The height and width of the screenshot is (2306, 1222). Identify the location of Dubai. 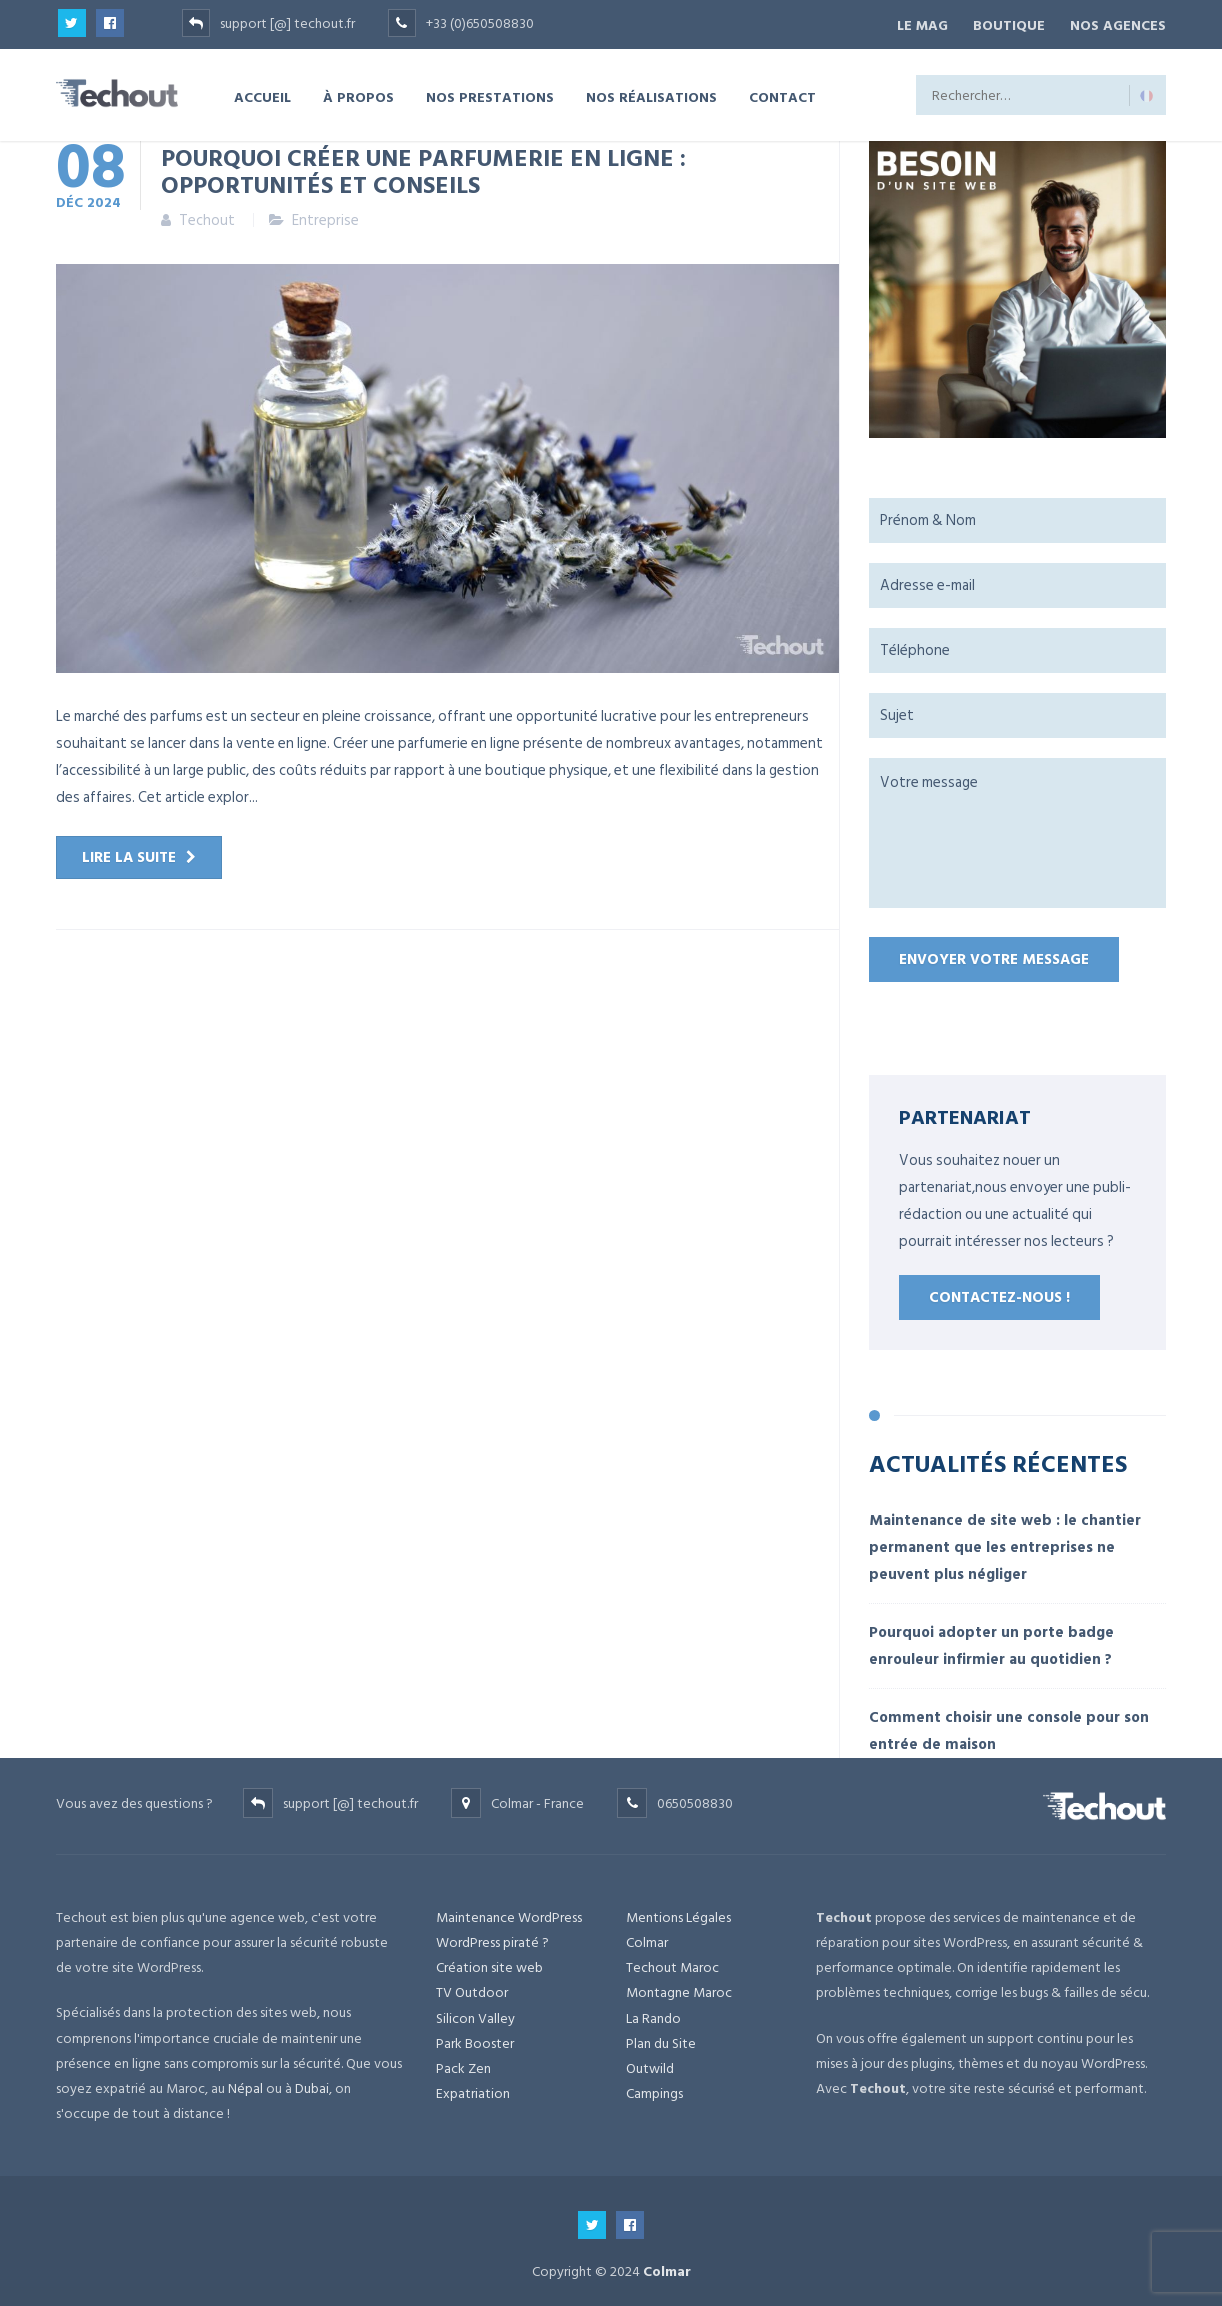
(312, 2084).